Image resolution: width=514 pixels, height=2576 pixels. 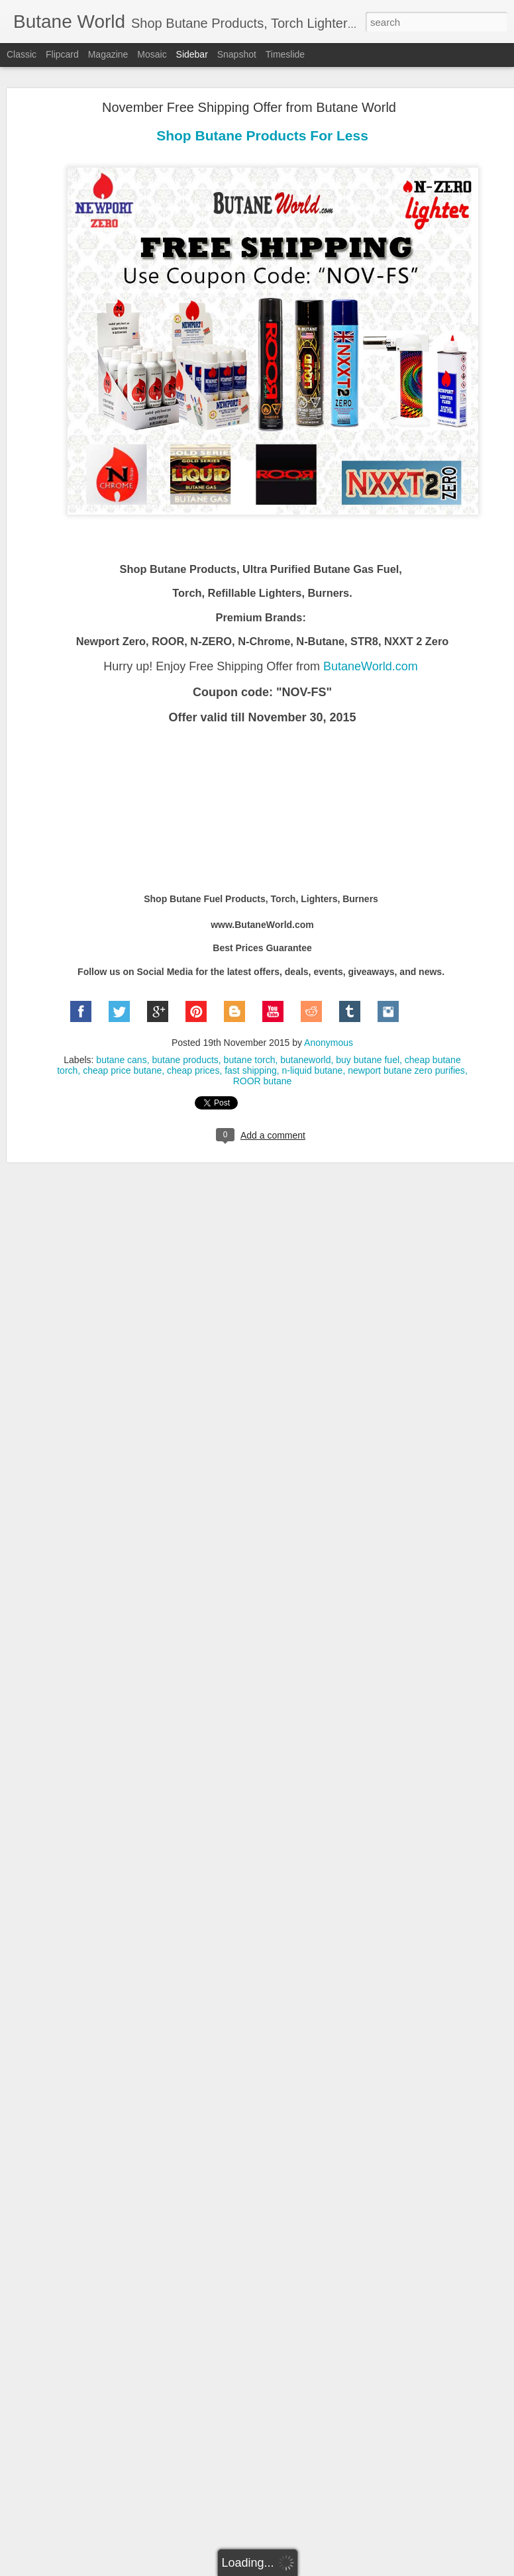 I want to click on butane products, so click(x=185, y=1036).